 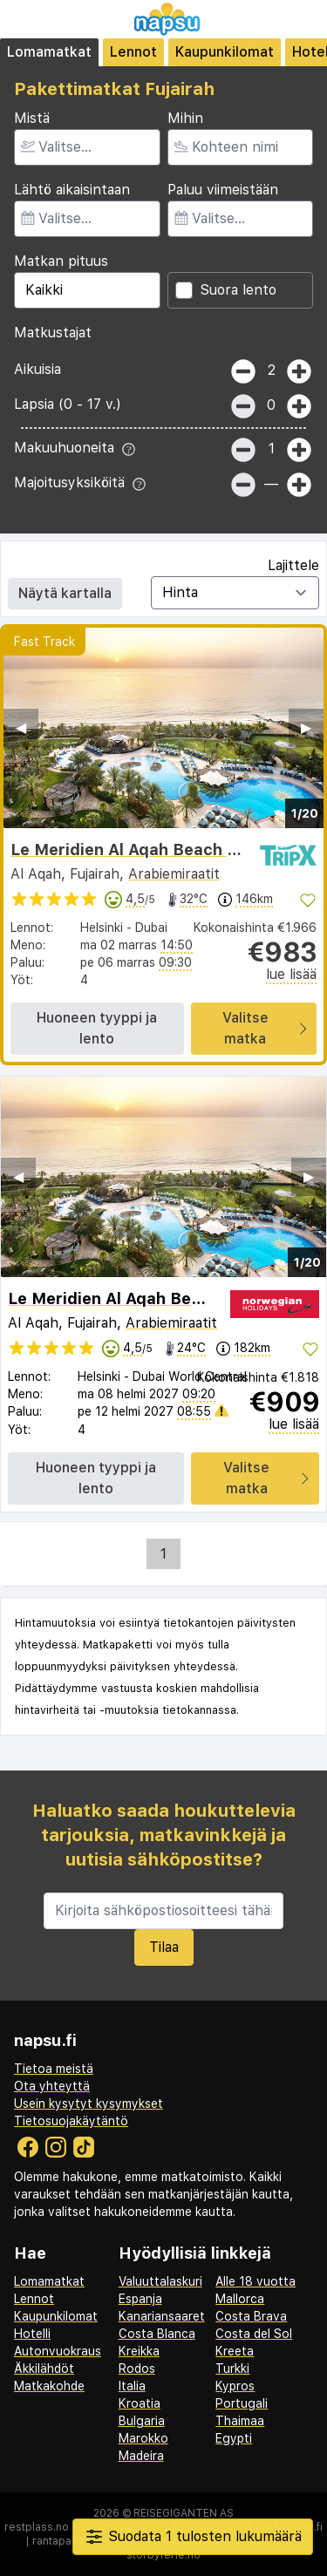 What do you see at coordinates (174, 874) in the screenshot?
I see `Arabiemiraatit` at bounding box center [174, 874].